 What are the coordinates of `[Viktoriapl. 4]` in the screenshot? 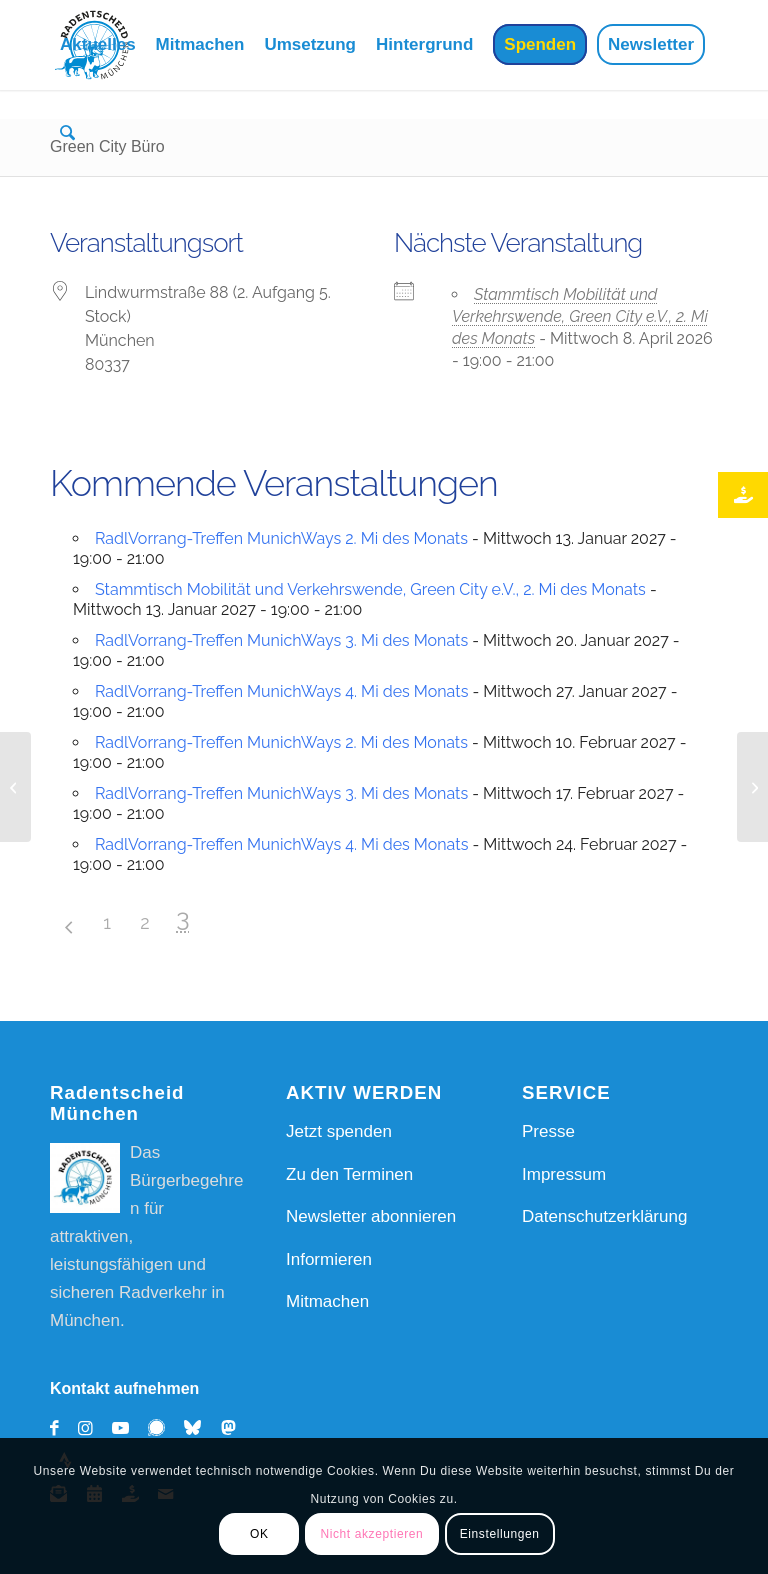 It's located at (15, 787).